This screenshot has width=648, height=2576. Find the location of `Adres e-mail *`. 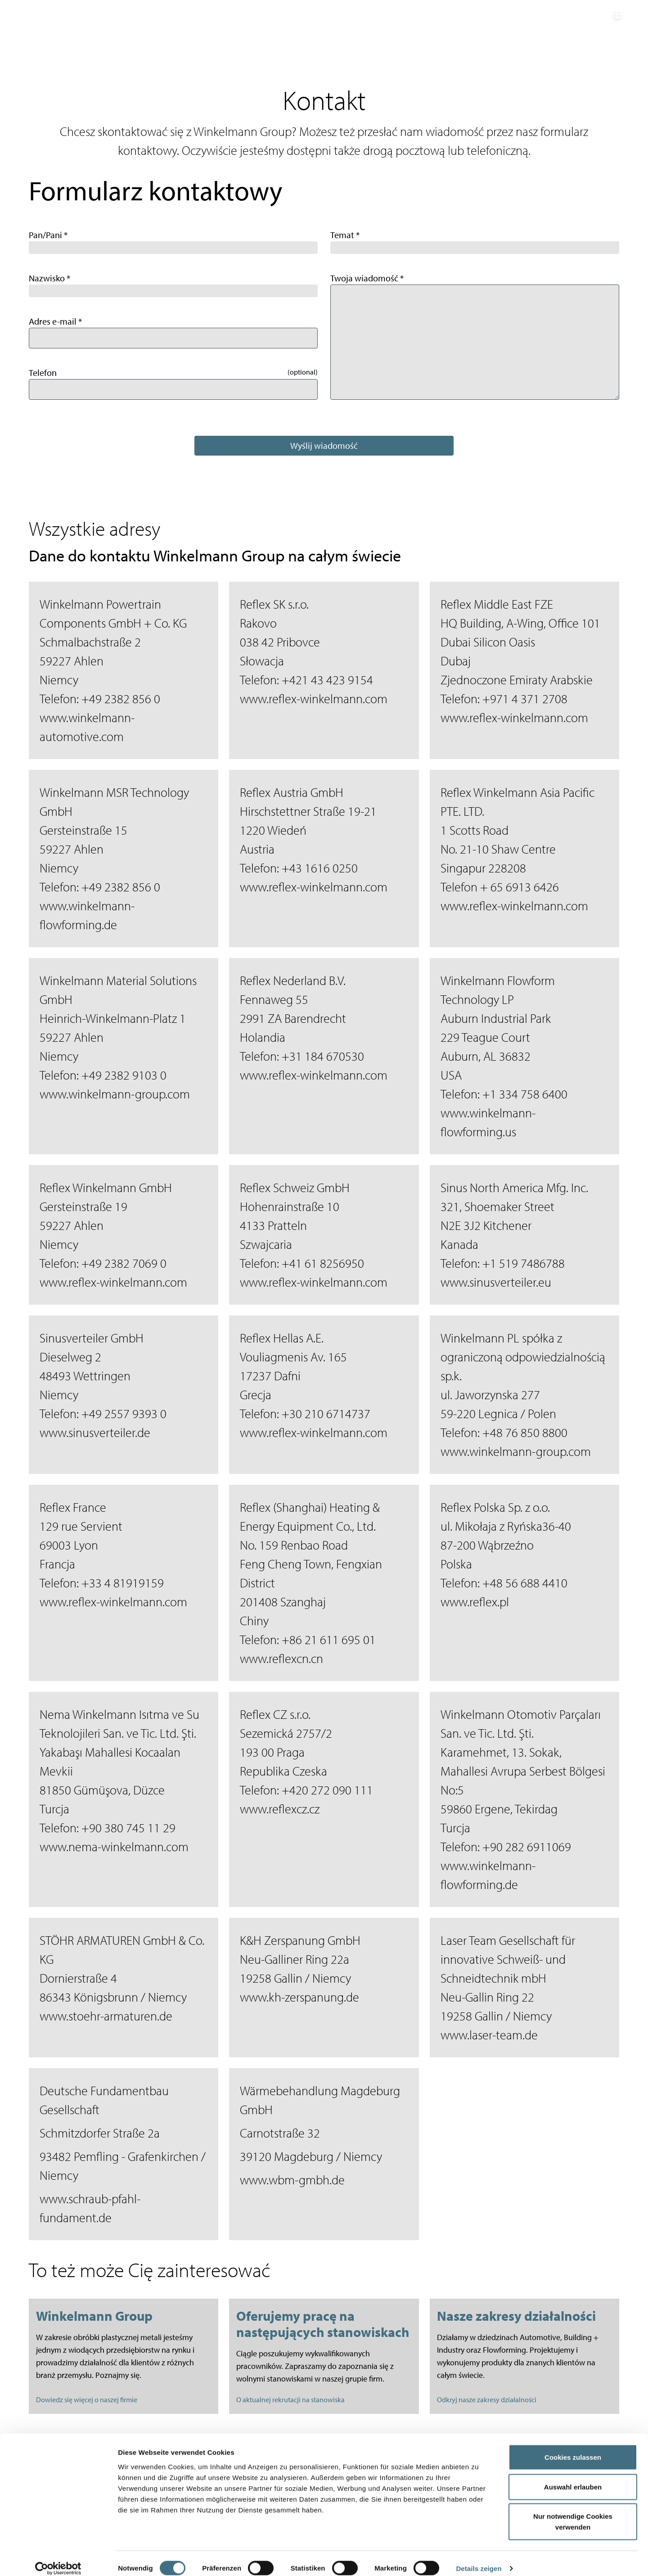

Adres e-mail * is located at coordinates (55, 321).